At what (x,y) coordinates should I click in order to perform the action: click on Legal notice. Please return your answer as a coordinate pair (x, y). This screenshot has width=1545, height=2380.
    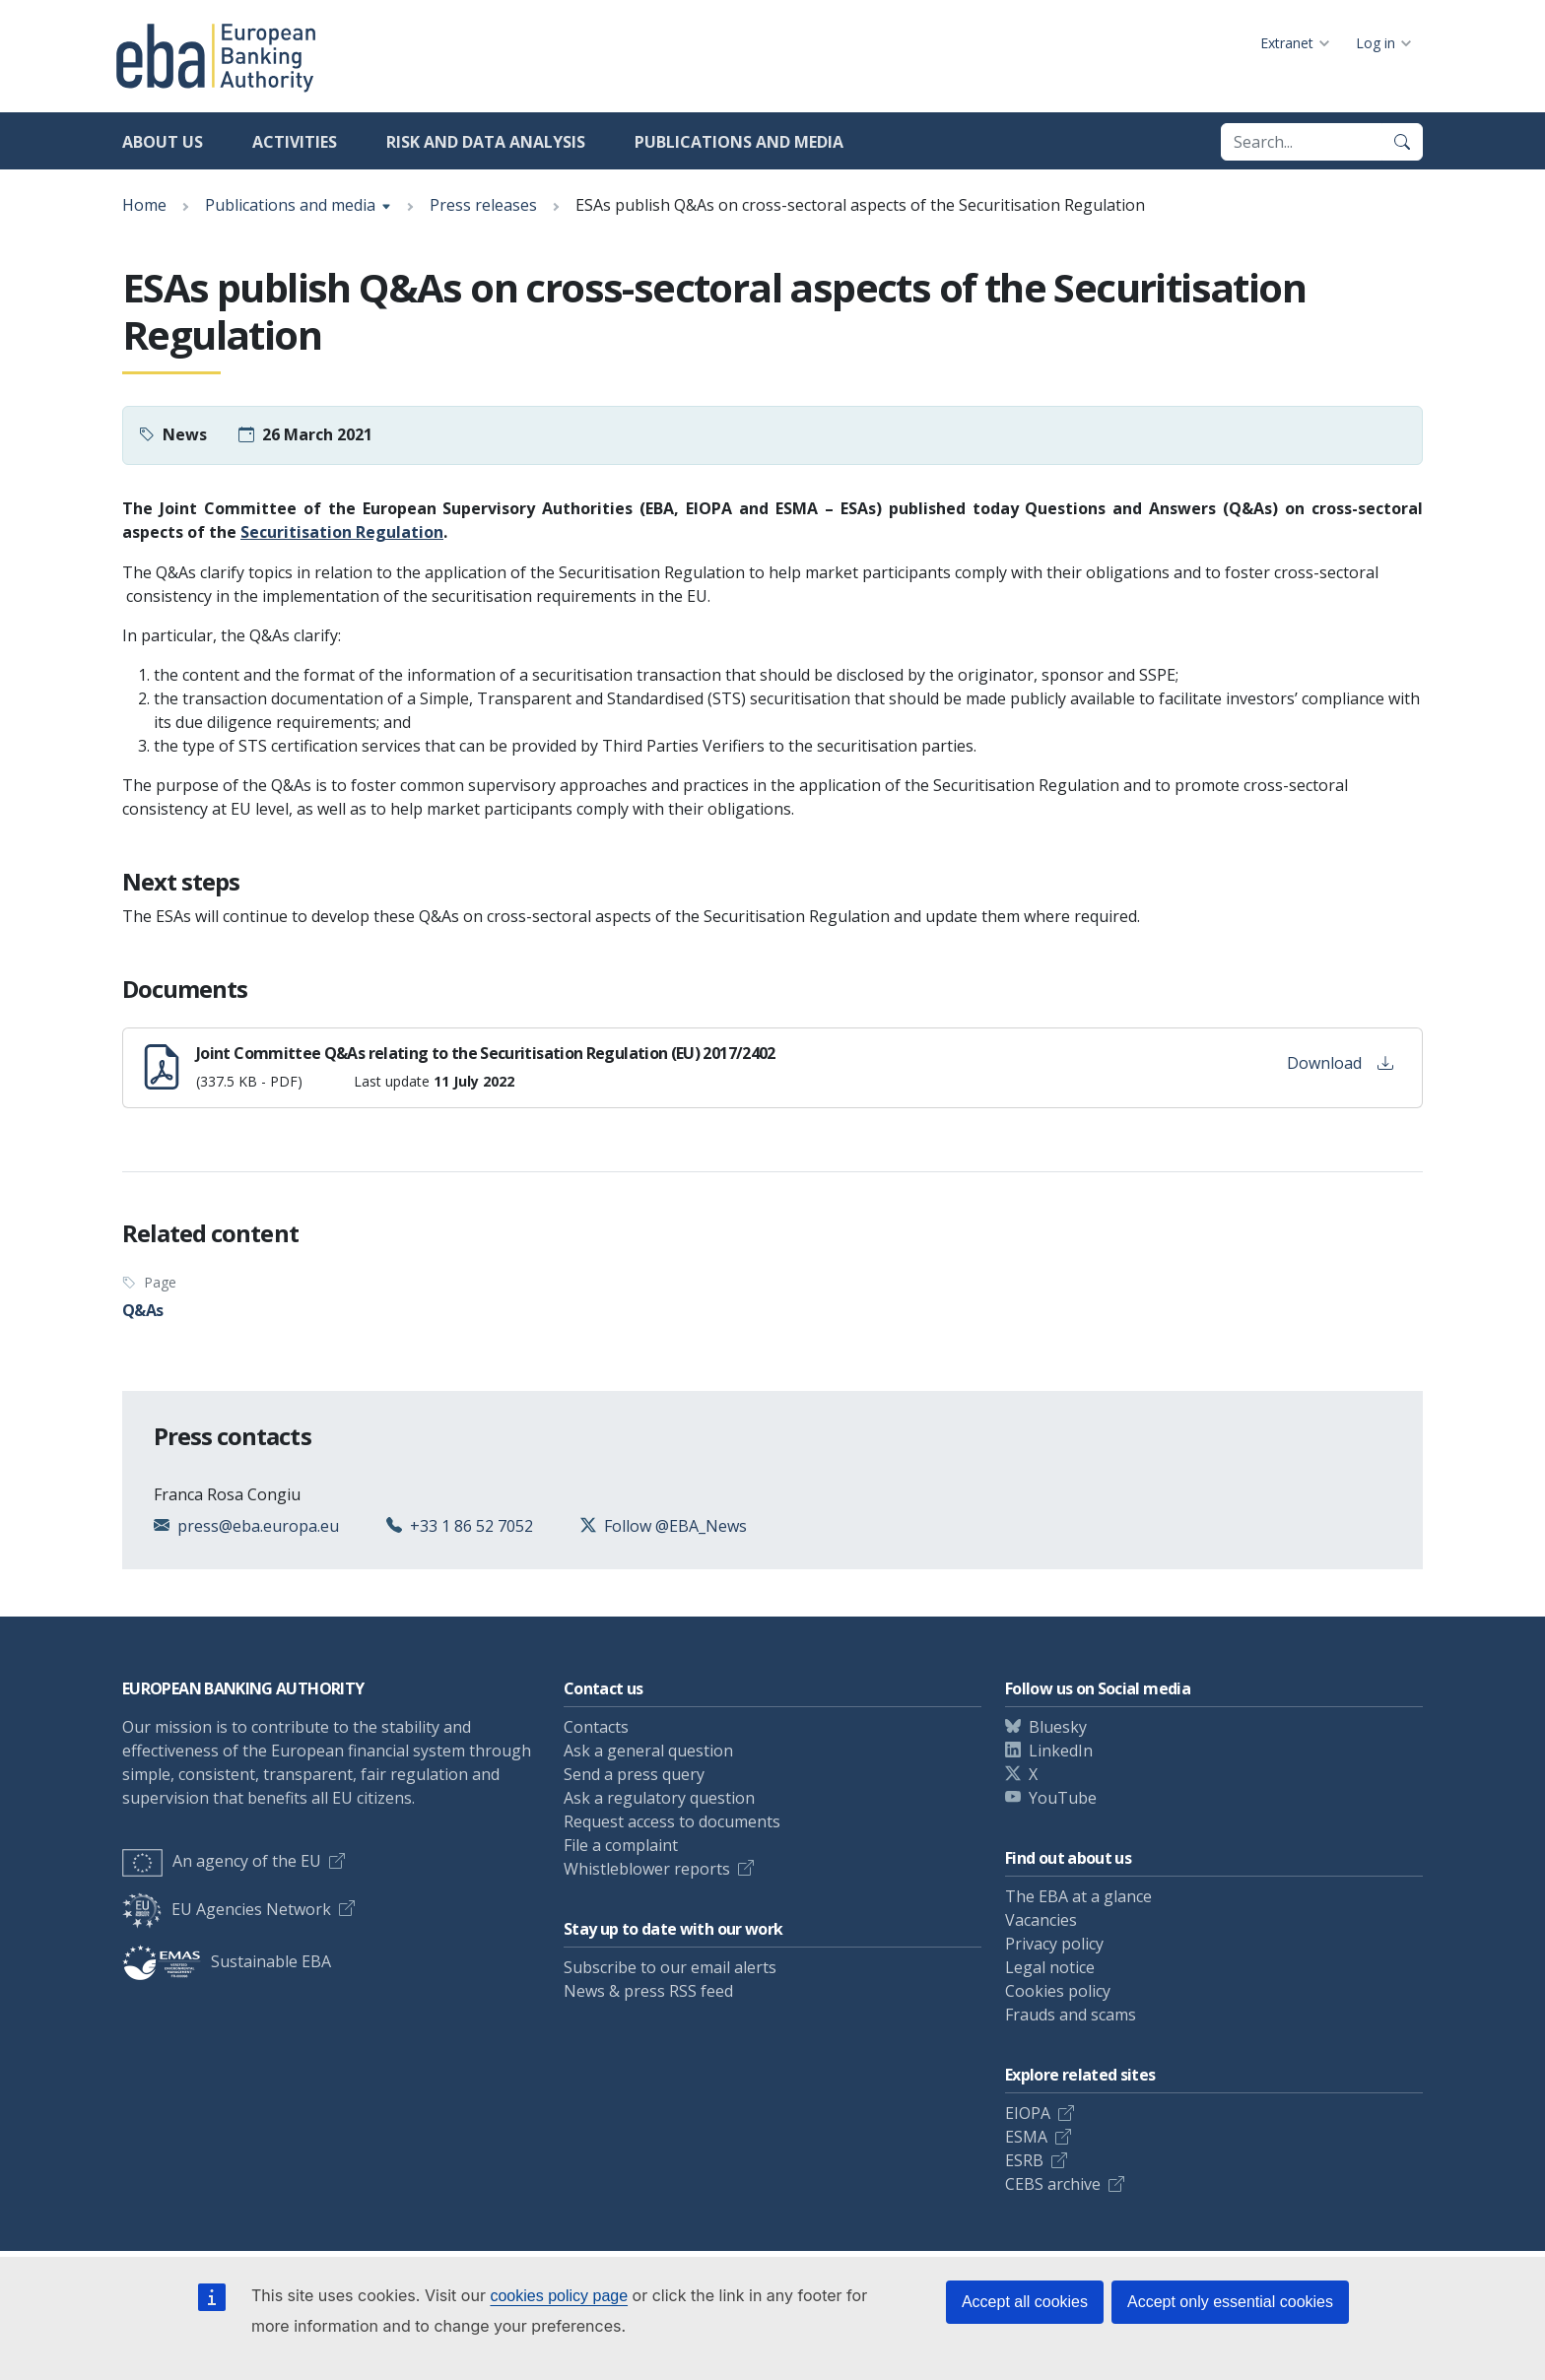
    Looking at the image, I should click on (1050, 1967).